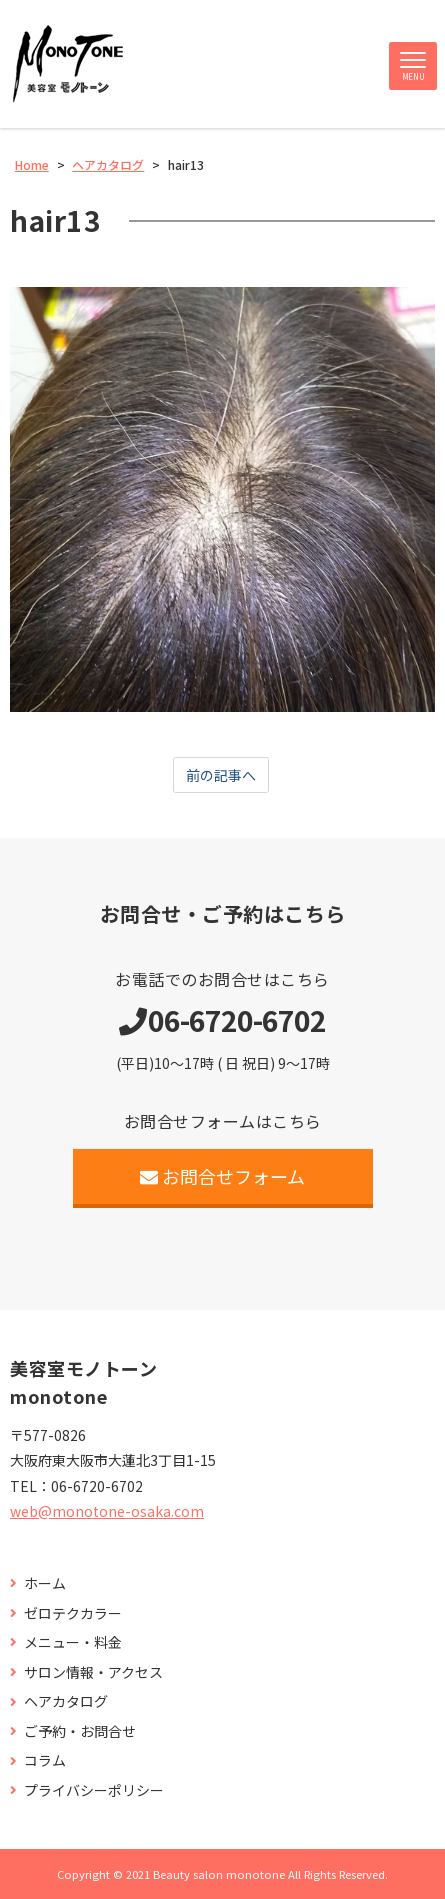 The image size is (445, 1899). What do you see at coordinates (107, 1511) in the screenshot?
I see `web@monotone-osaka.com` at bounding box center [107, 1511].